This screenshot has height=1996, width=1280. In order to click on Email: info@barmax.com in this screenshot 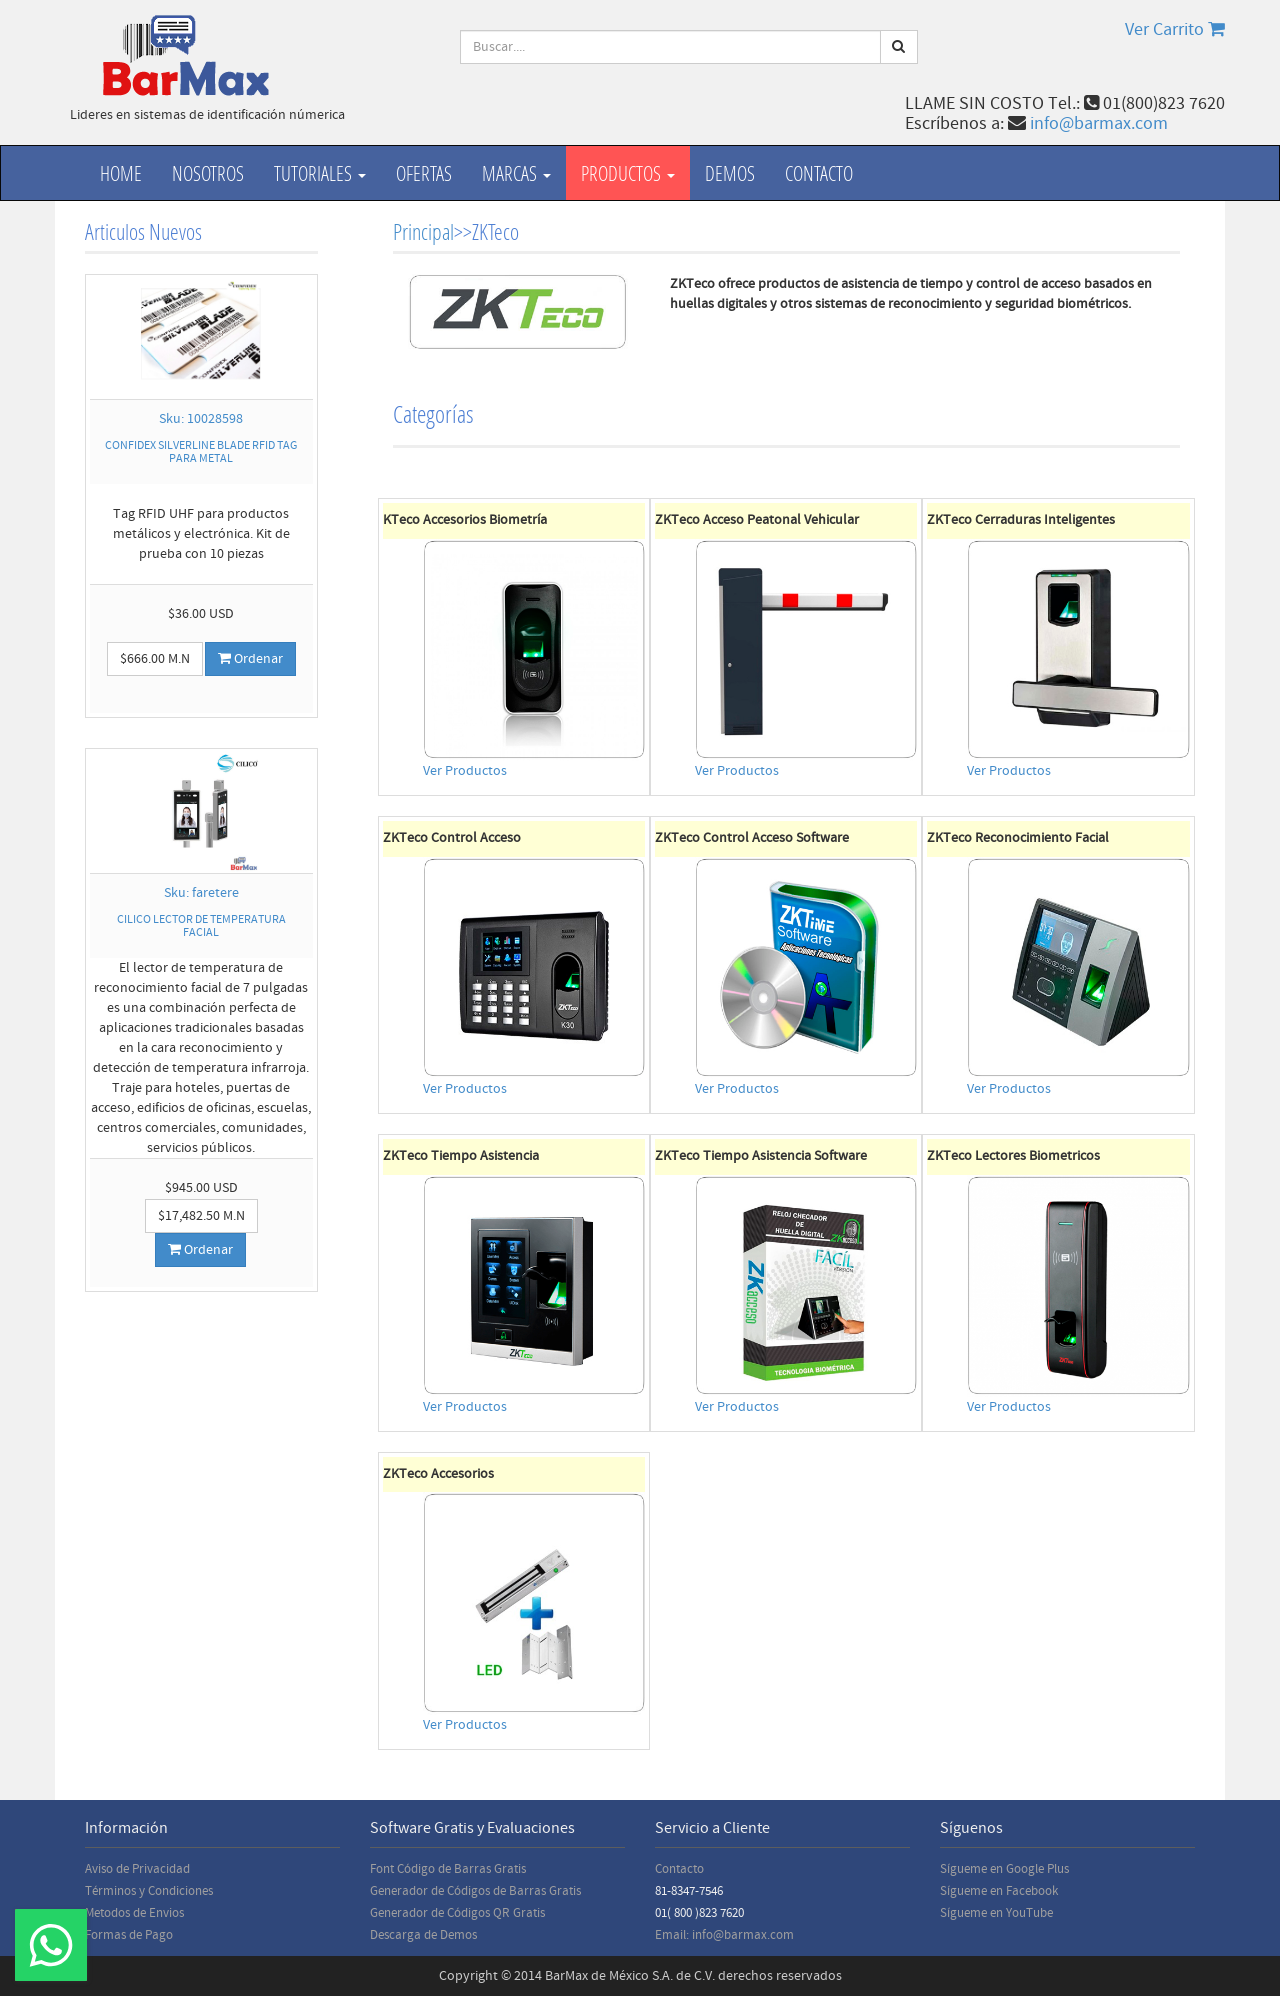, I will do `click(724, 1935)`.